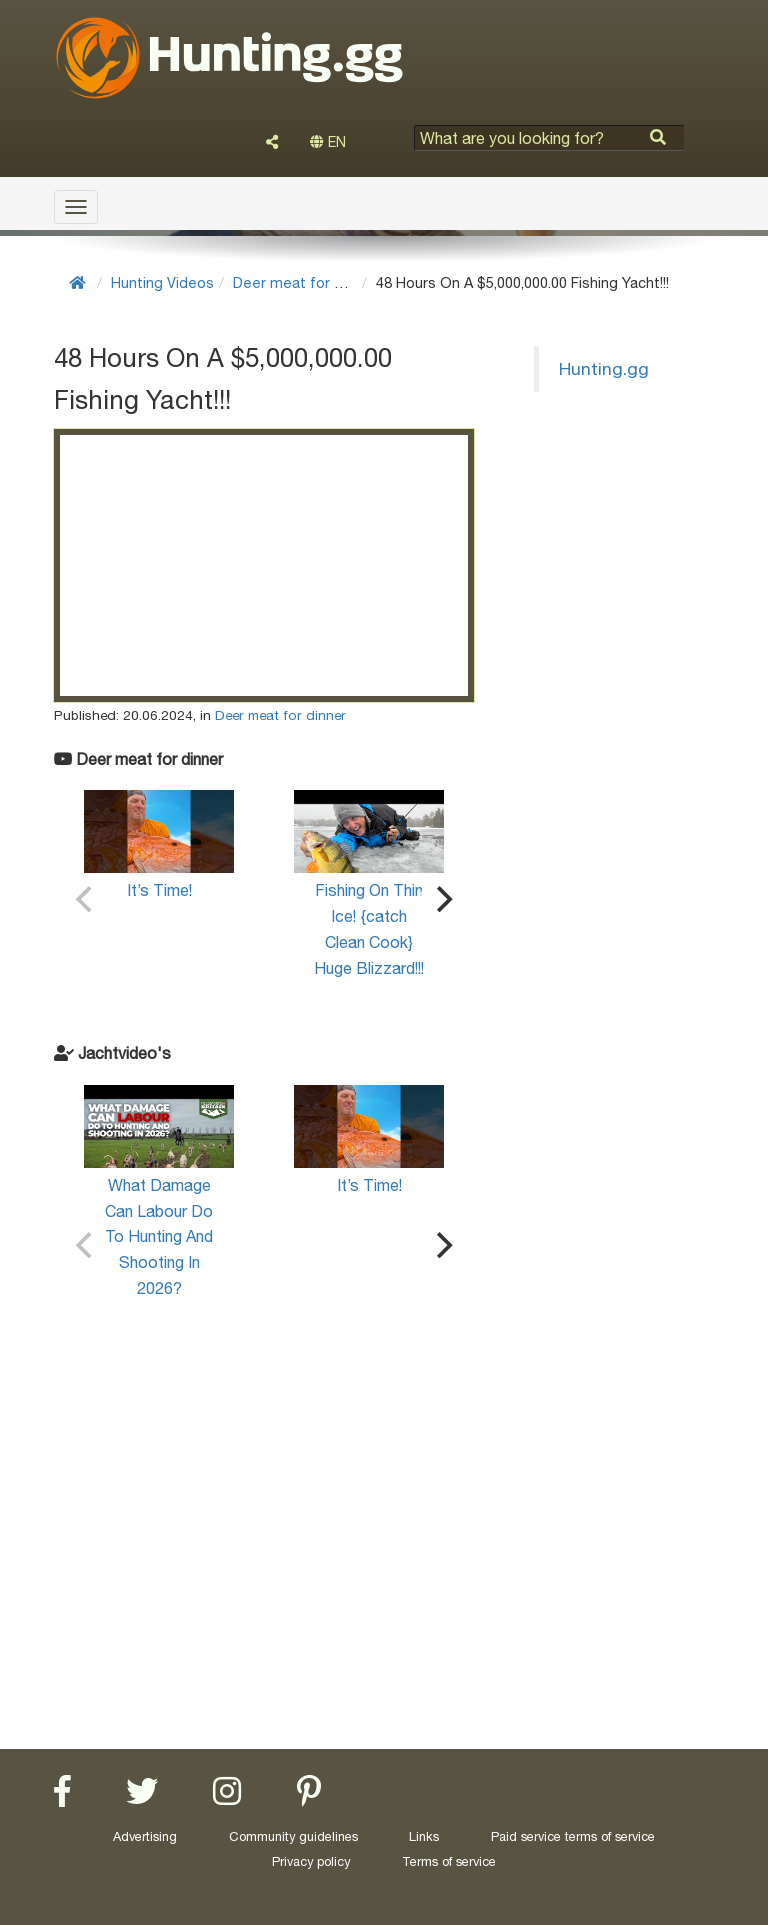  What do you see at coordinates (304, 282) in the screenshot?
I see `Deer meat for dinner` at bounding box center [304, 282].